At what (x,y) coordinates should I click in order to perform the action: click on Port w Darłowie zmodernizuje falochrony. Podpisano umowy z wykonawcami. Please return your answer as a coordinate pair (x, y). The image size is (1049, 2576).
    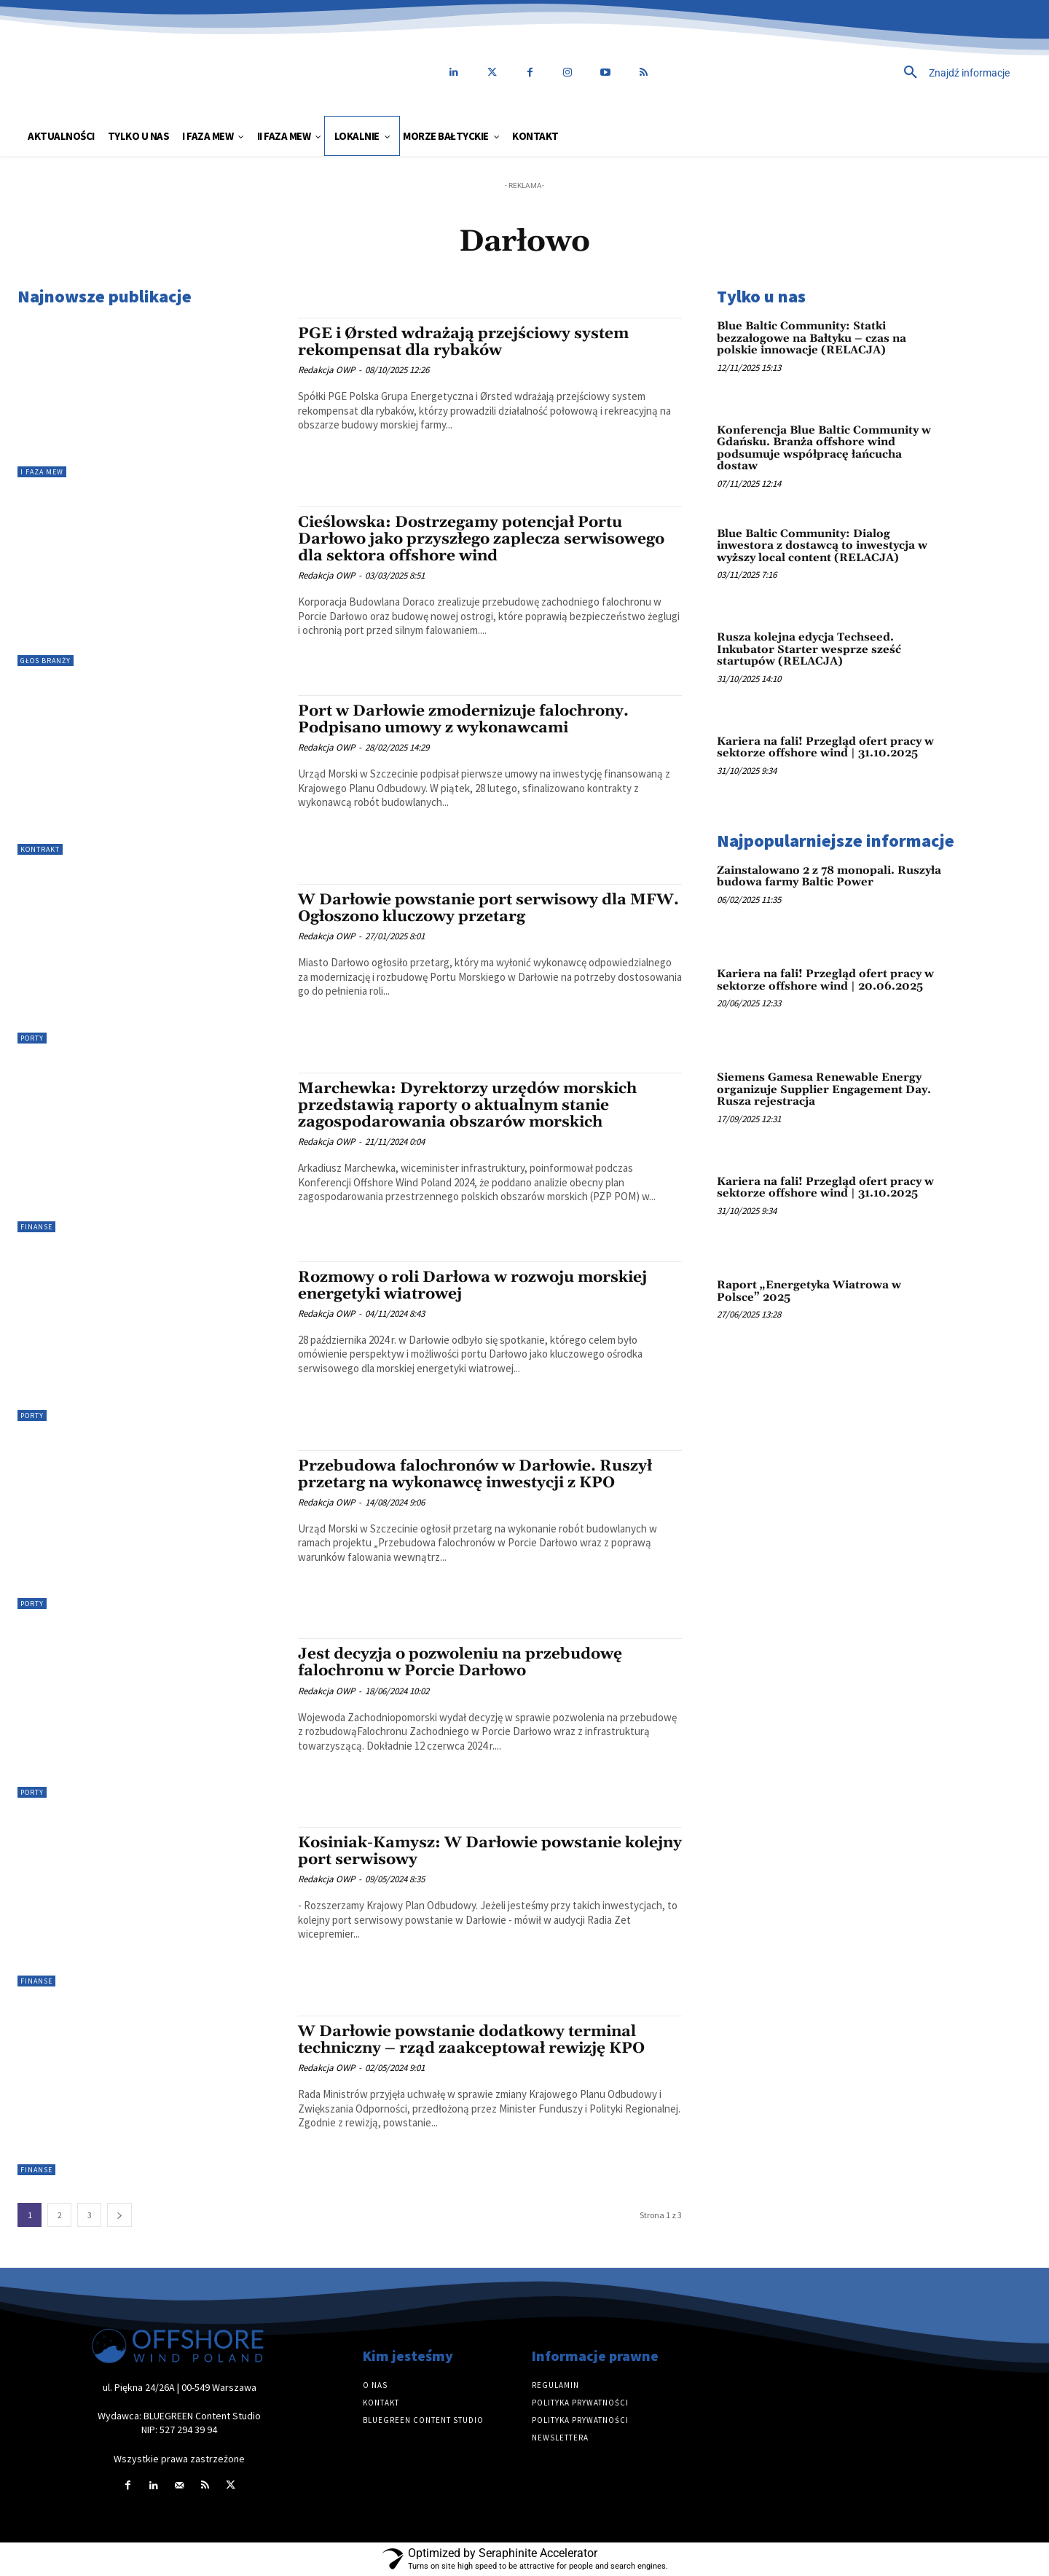
    Looking at the image, I should click on (463, 719).